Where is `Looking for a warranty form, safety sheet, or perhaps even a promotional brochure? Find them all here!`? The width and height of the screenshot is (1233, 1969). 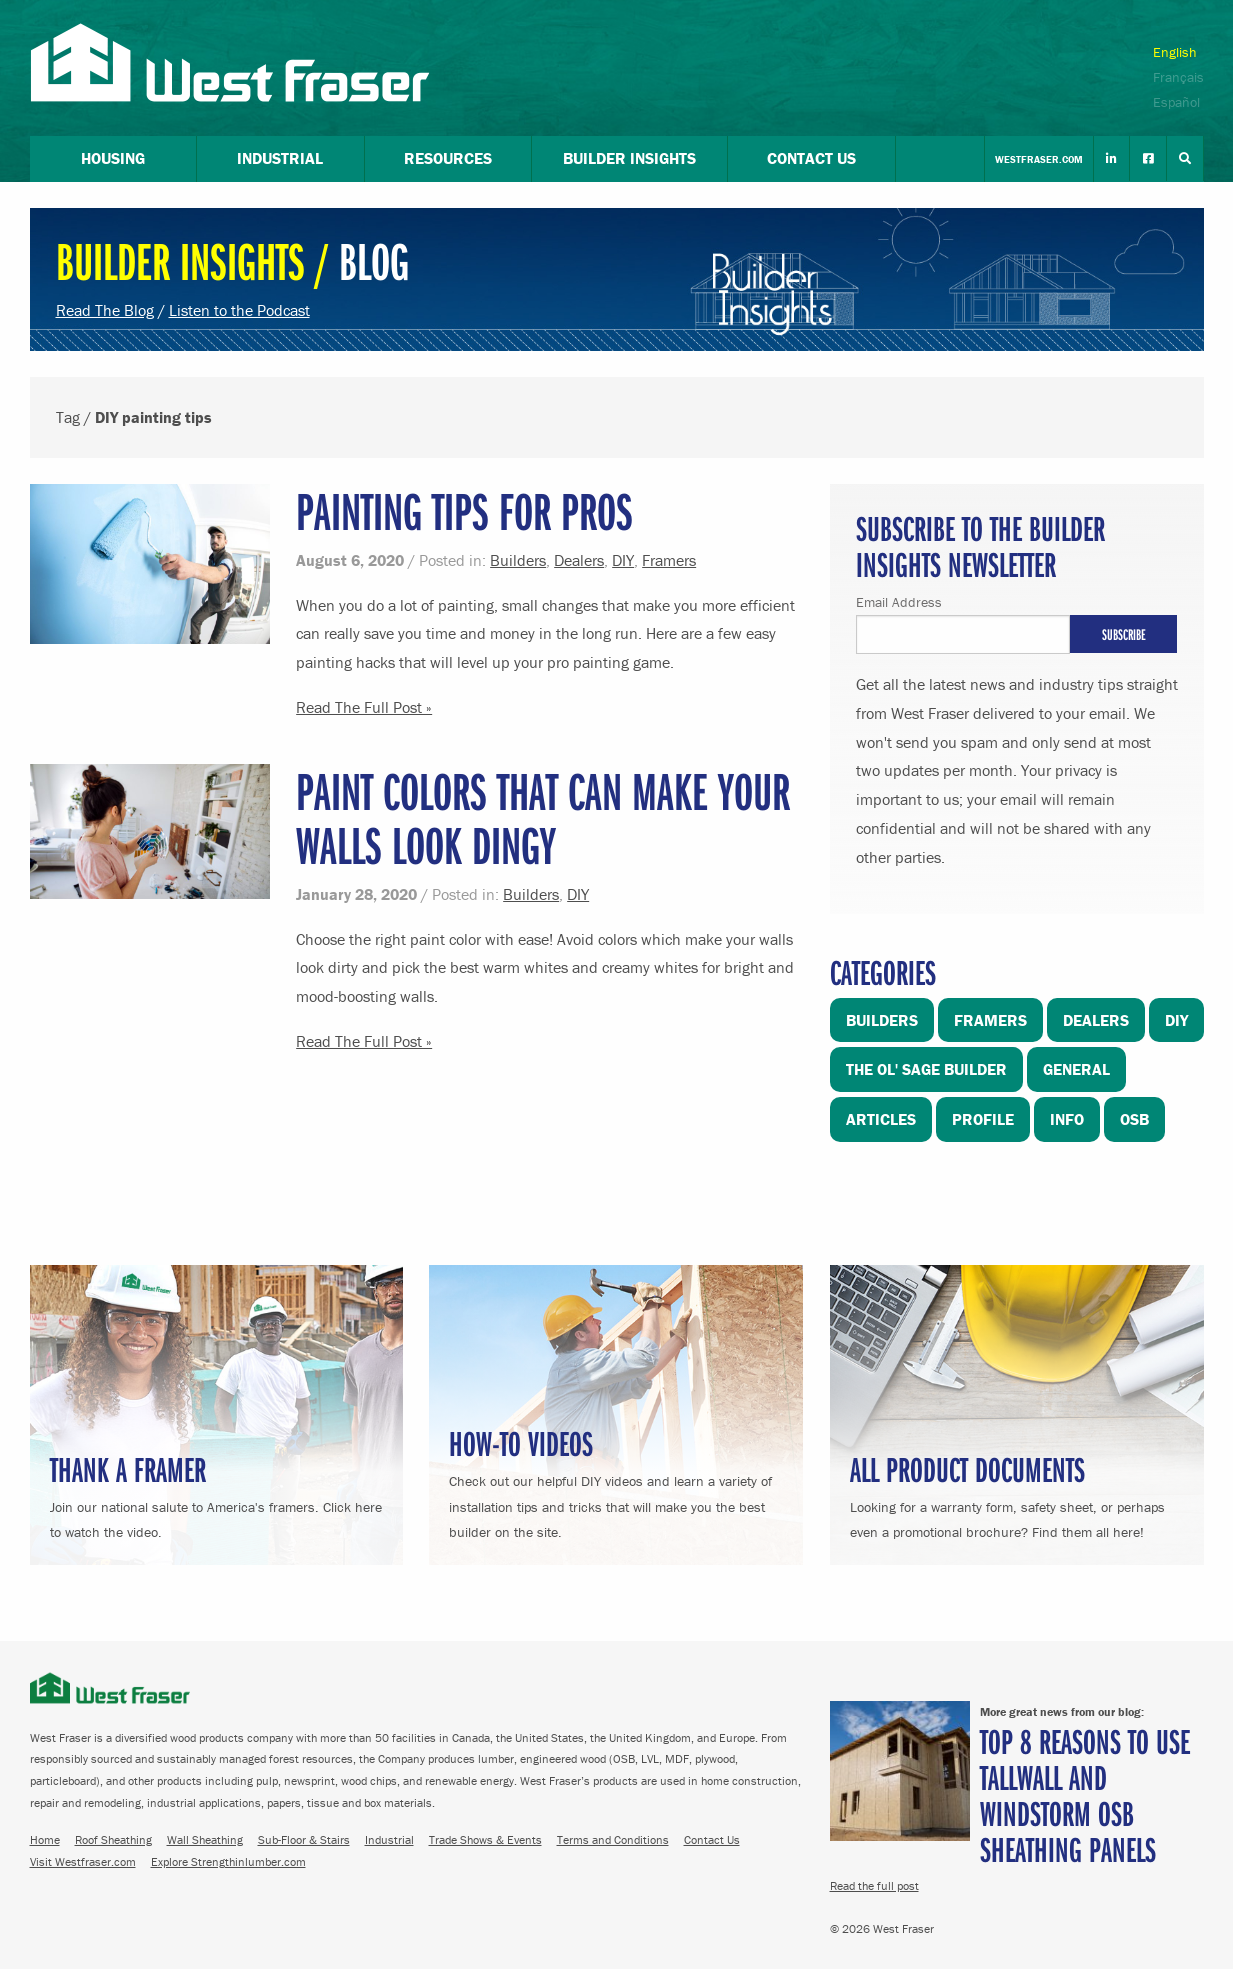
Looking for a warranty form, safety sheet, or perhaps even a promotional brochure? Find them all here! is located at coordinates (1017, 1493).